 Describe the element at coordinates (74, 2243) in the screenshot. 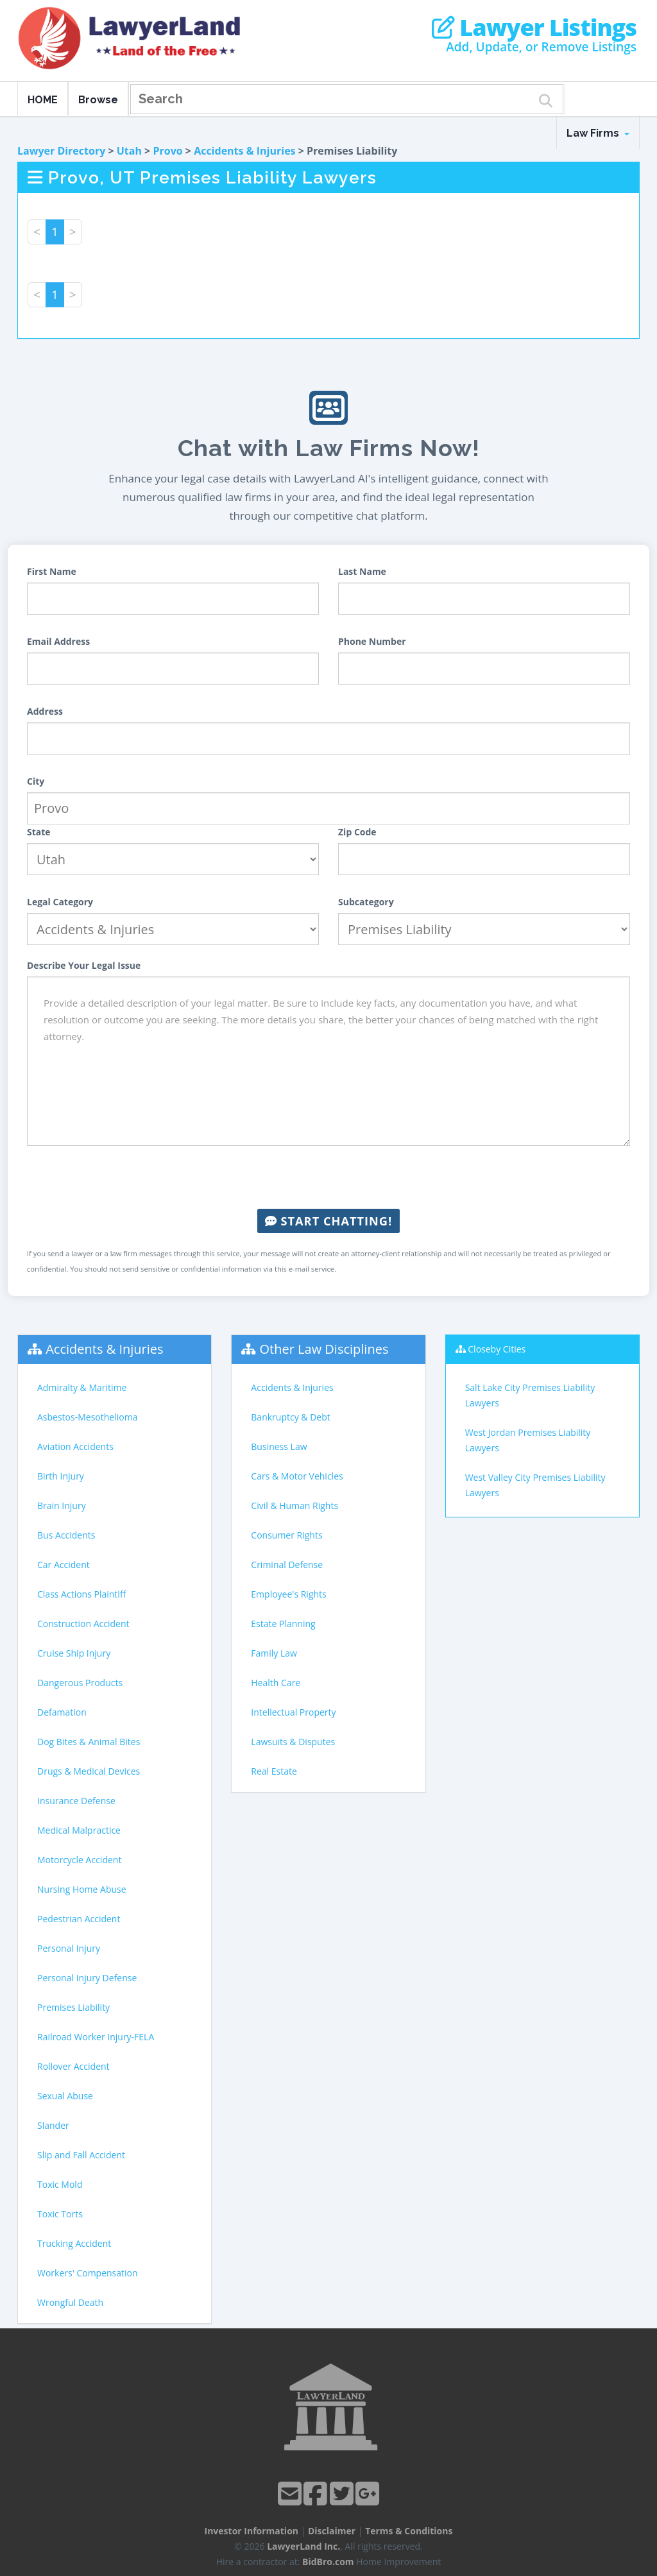

I see `Trucking Accident` at that location.